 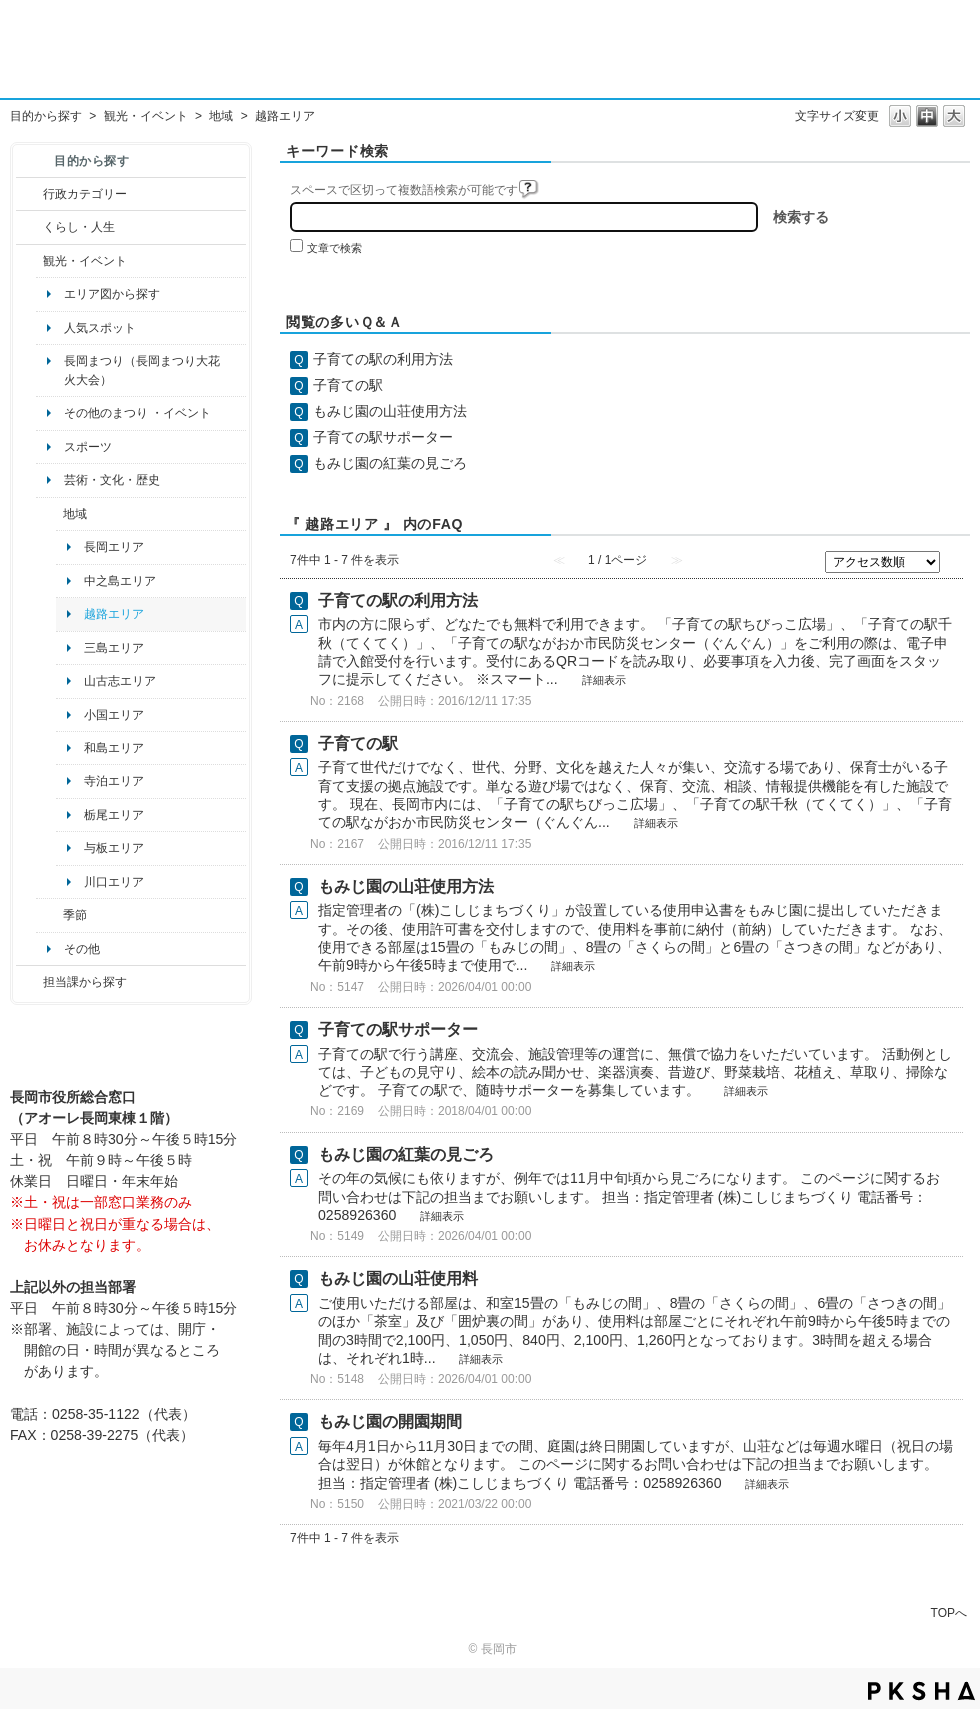 I want to click on もみじ園の山荘使用方法, so click(x=390, y=411).